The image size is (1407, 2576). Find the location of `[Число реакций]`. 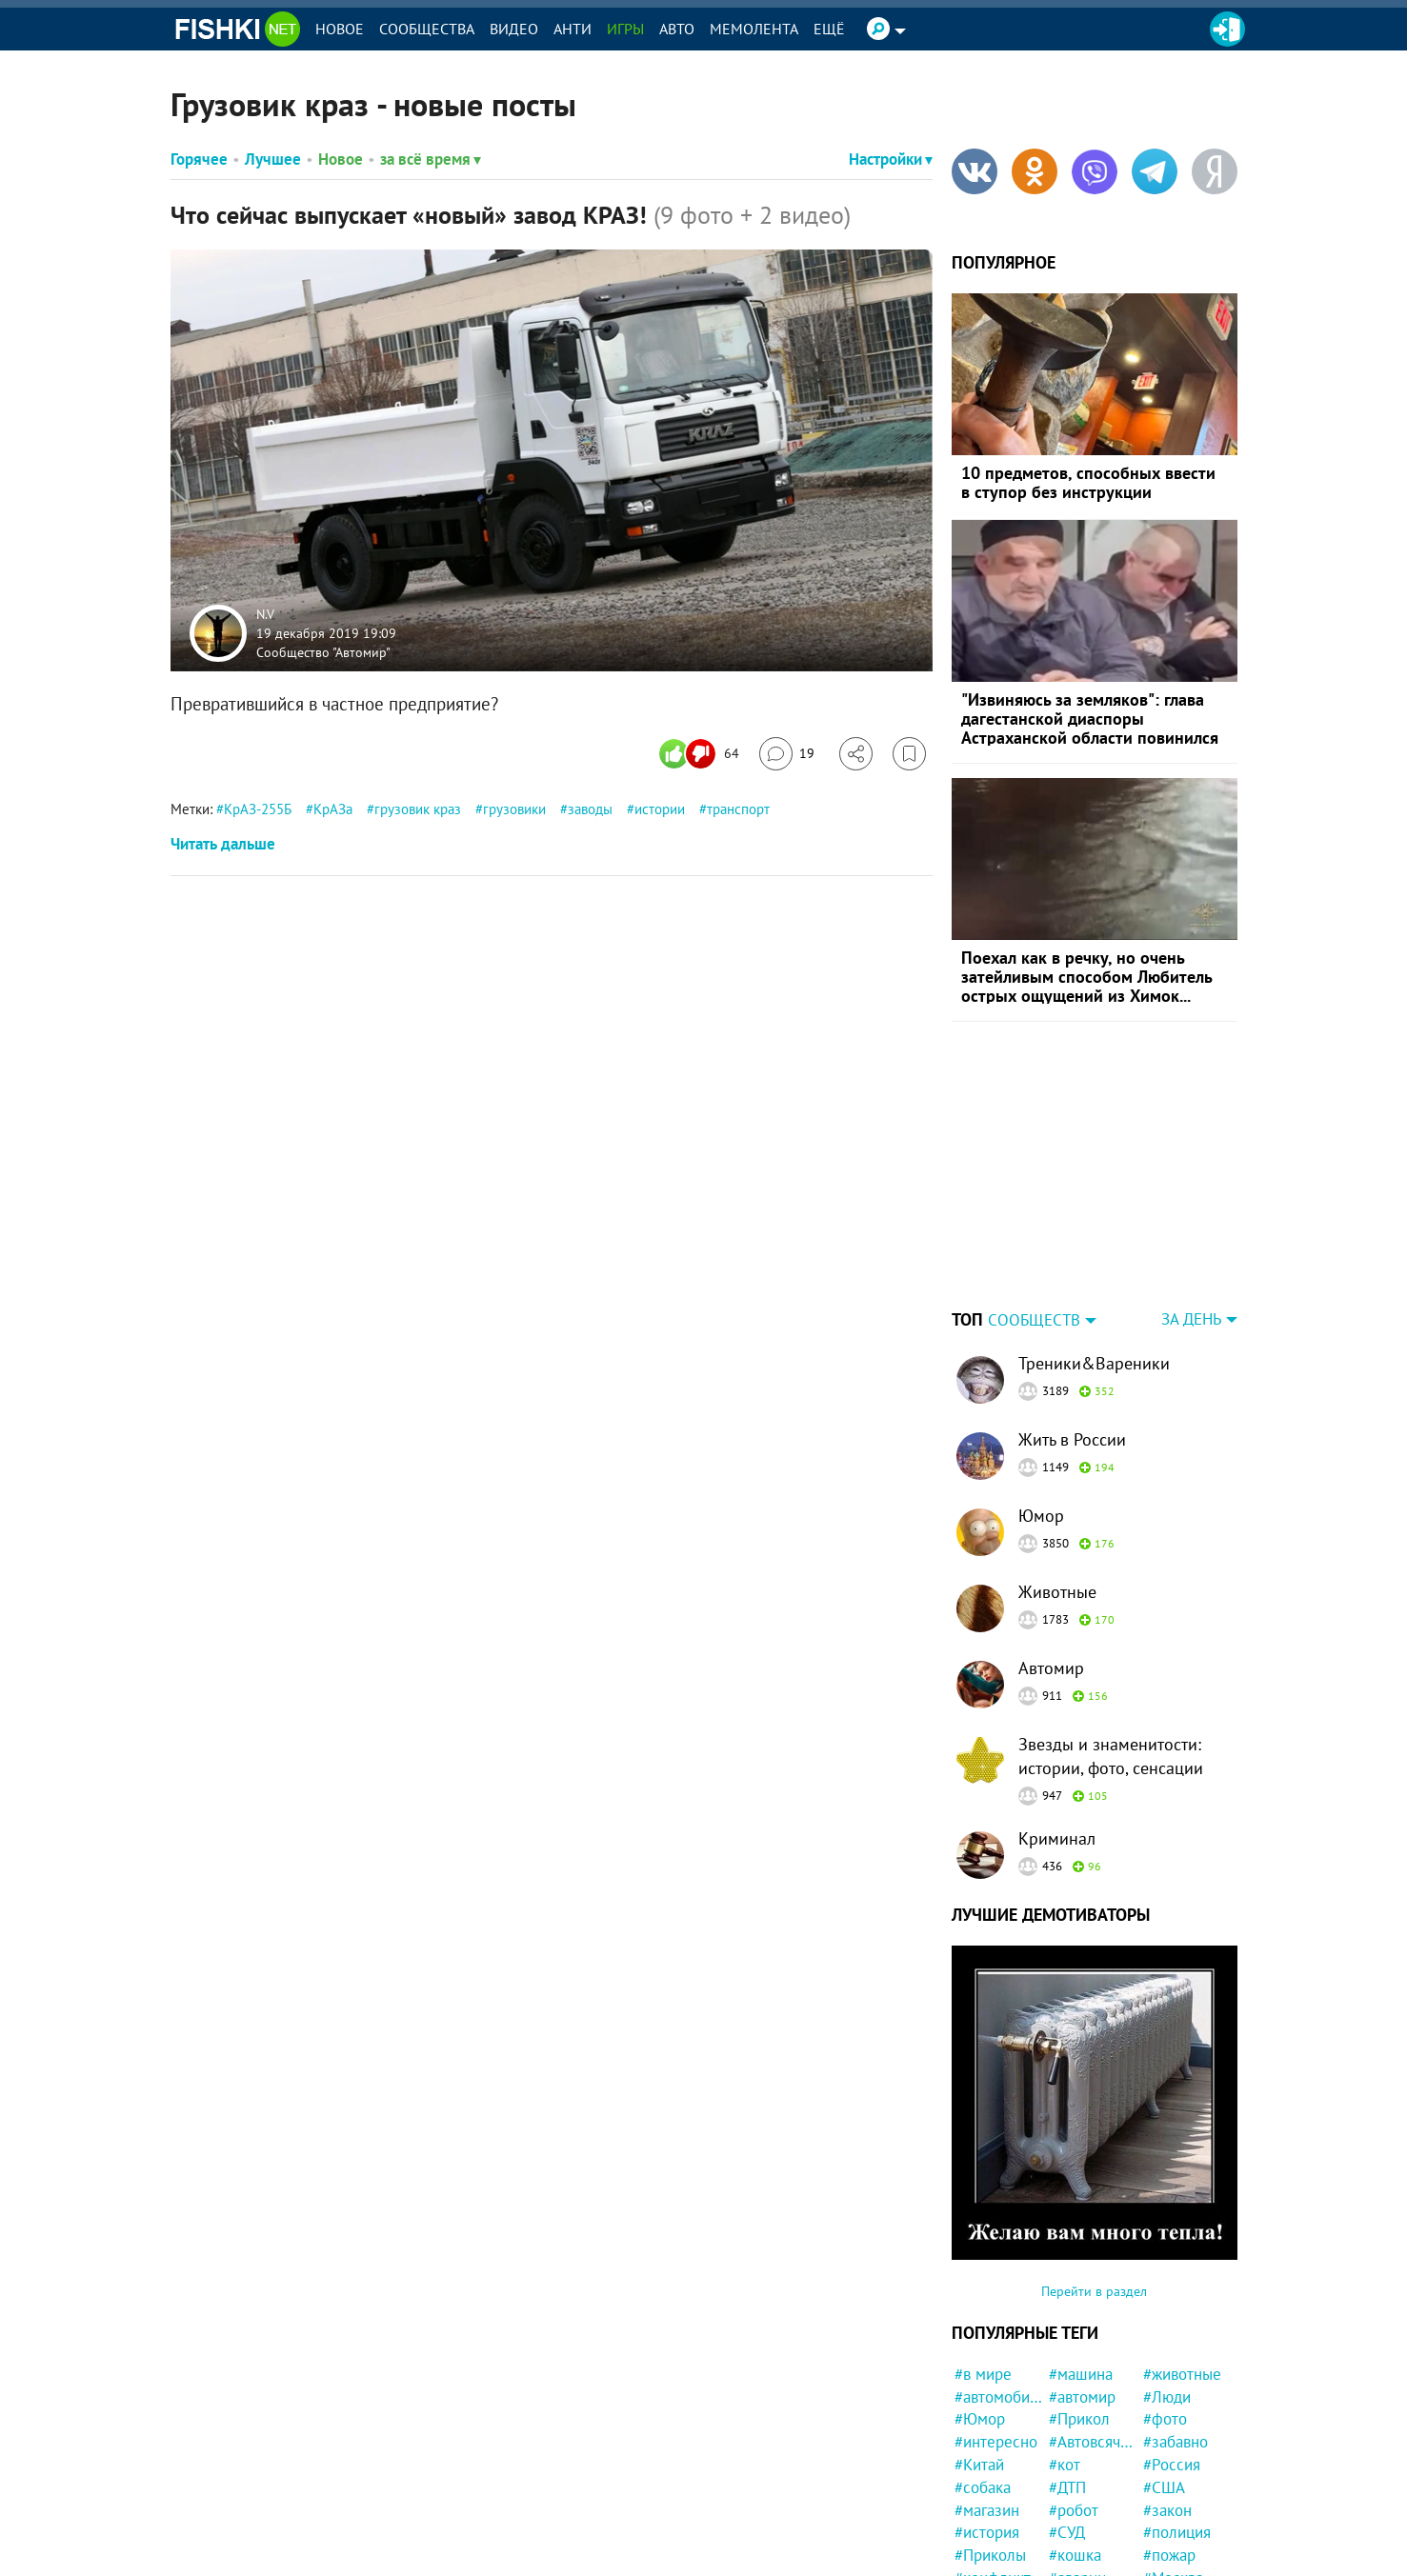

[Число реакций] is located at coordinates (701, 753).